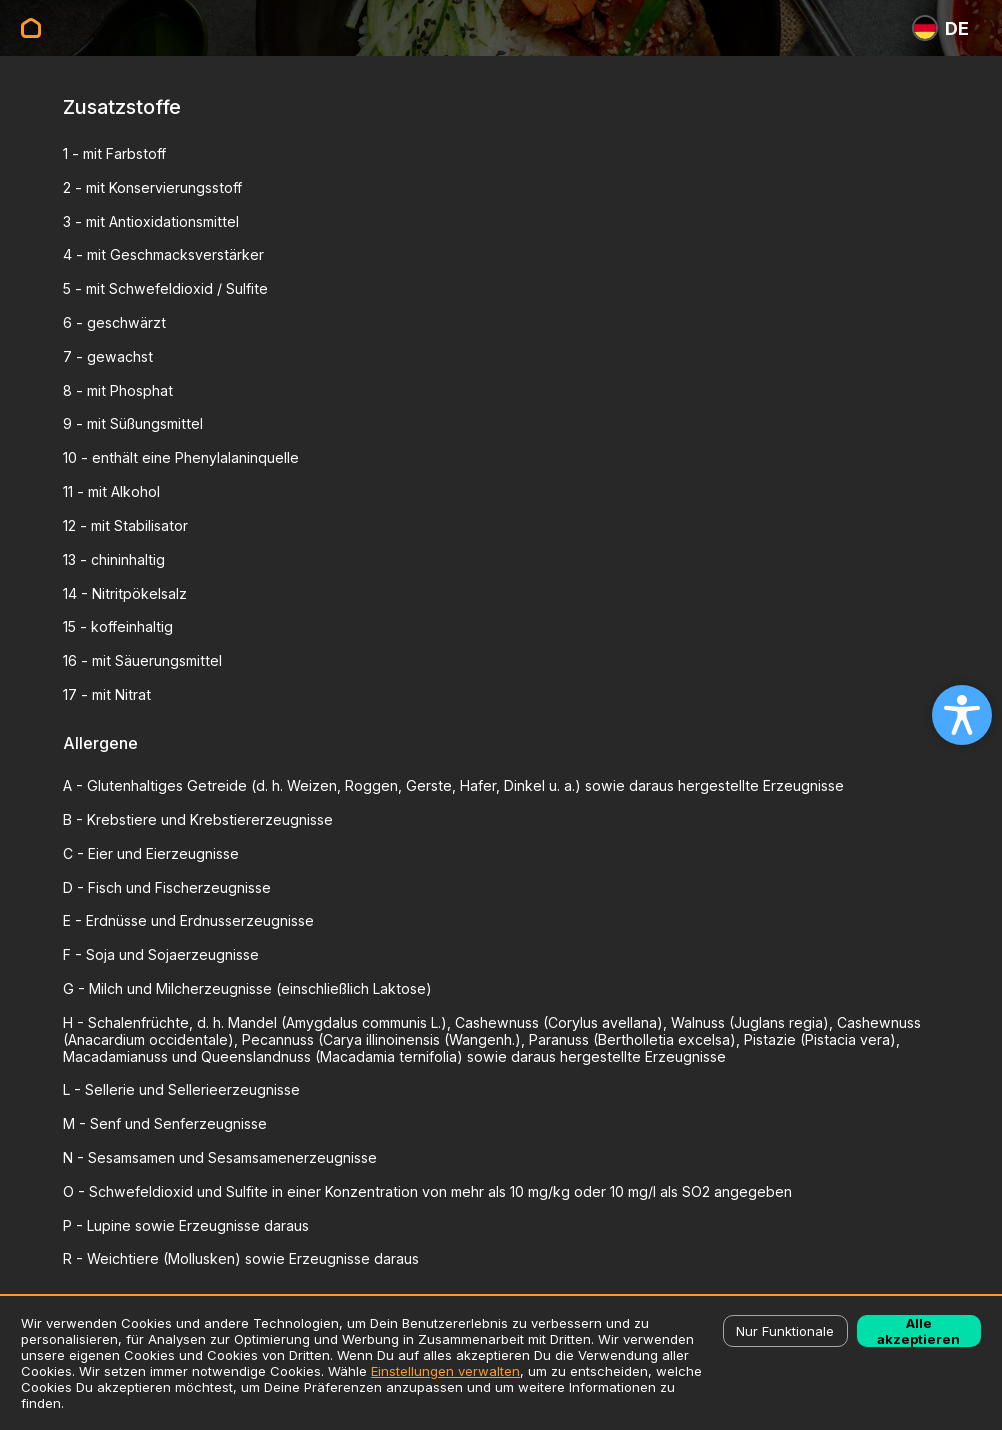 Image resolution: width=1002 pixels, height=1430 pixels. Describe the element at coordinates (918, 1331) in the screenshot. I see `Alle akzeptieren` at that location.